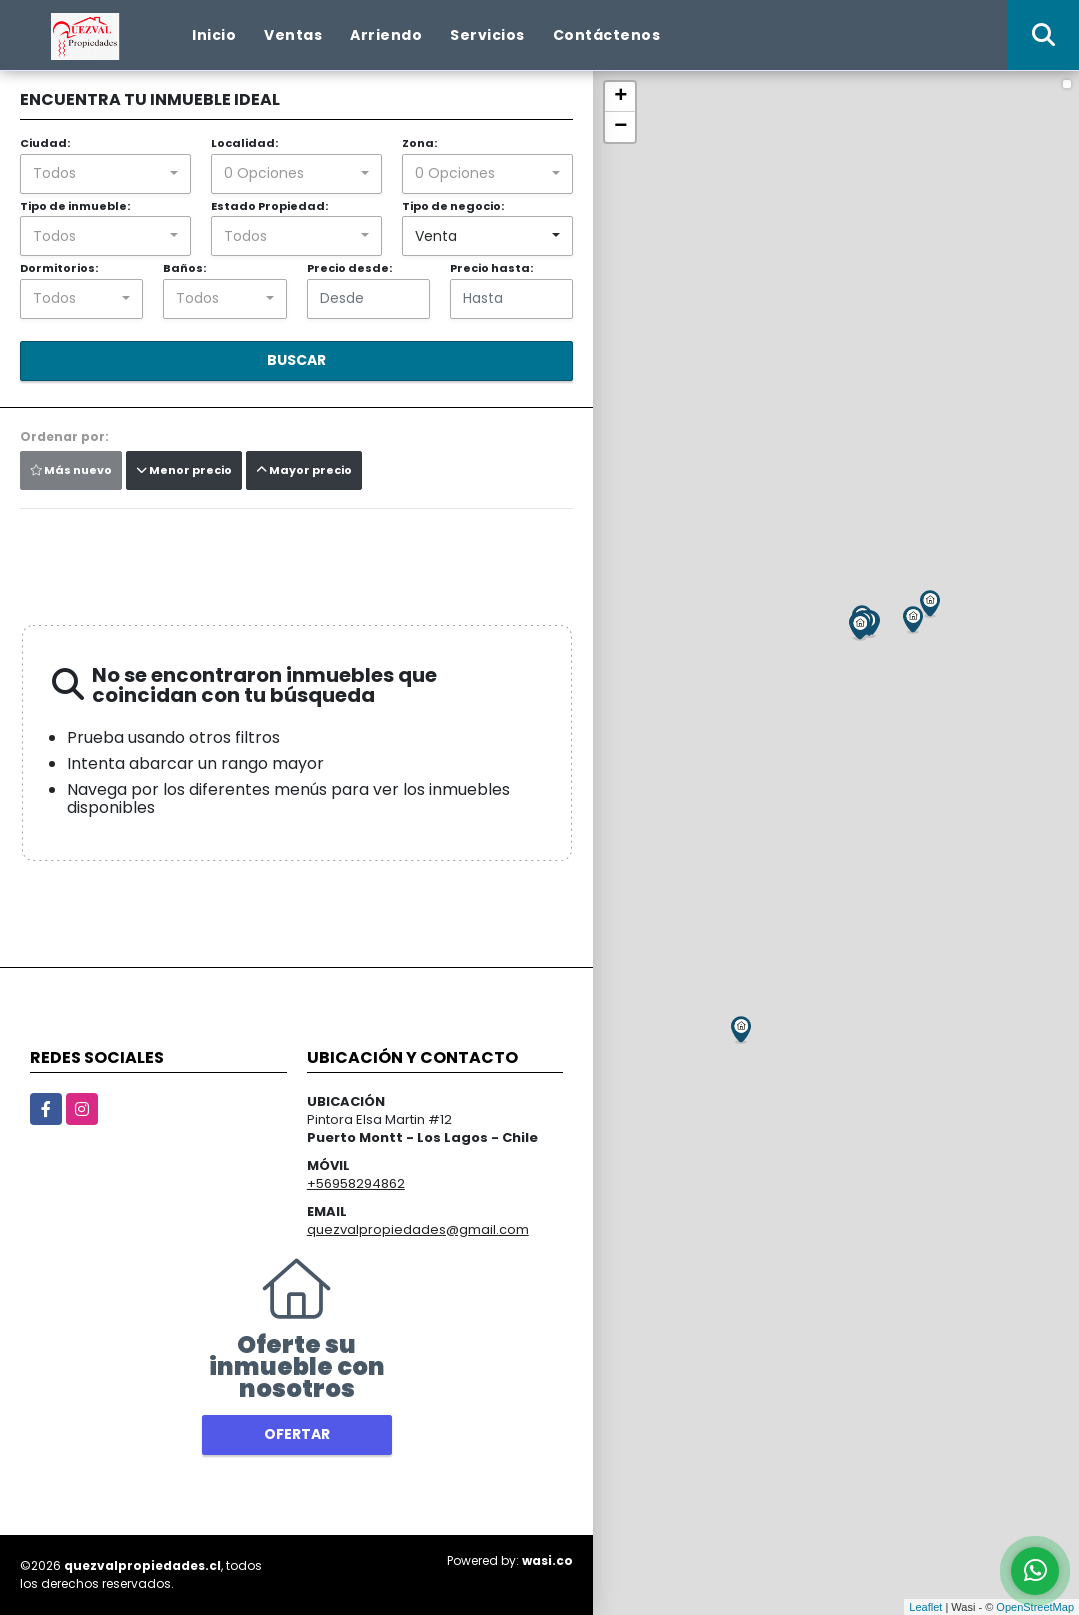  What do you see at coordinates (45, 143) in the screenshot?
I see `Ciudad:` at bounding box center [45, 143].